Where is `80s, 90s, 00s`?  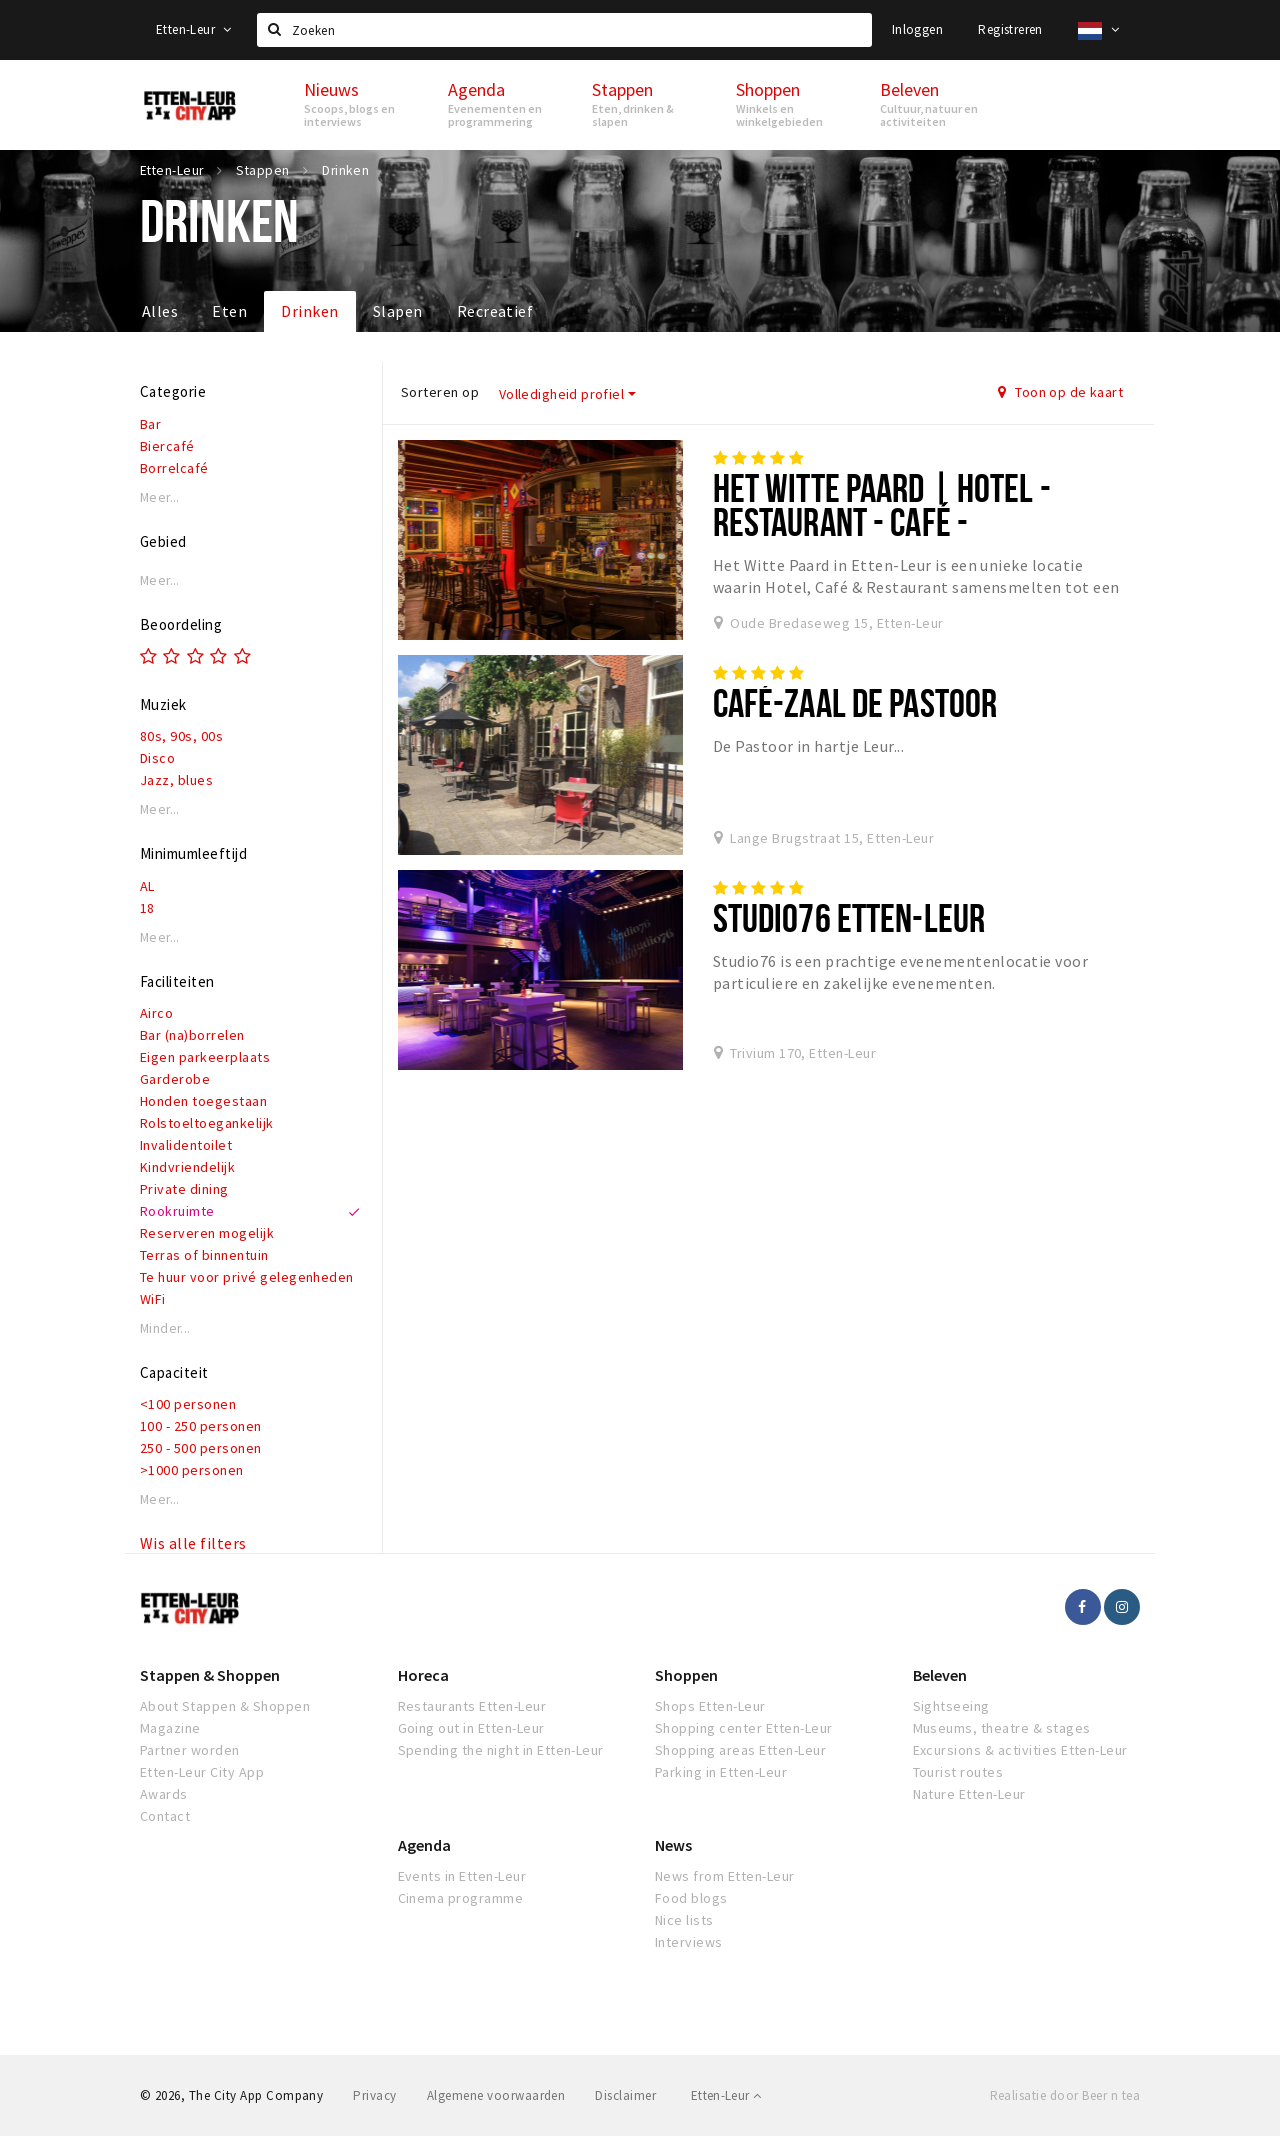
80s, 90s, 00s is located at coordinates (181, 736).